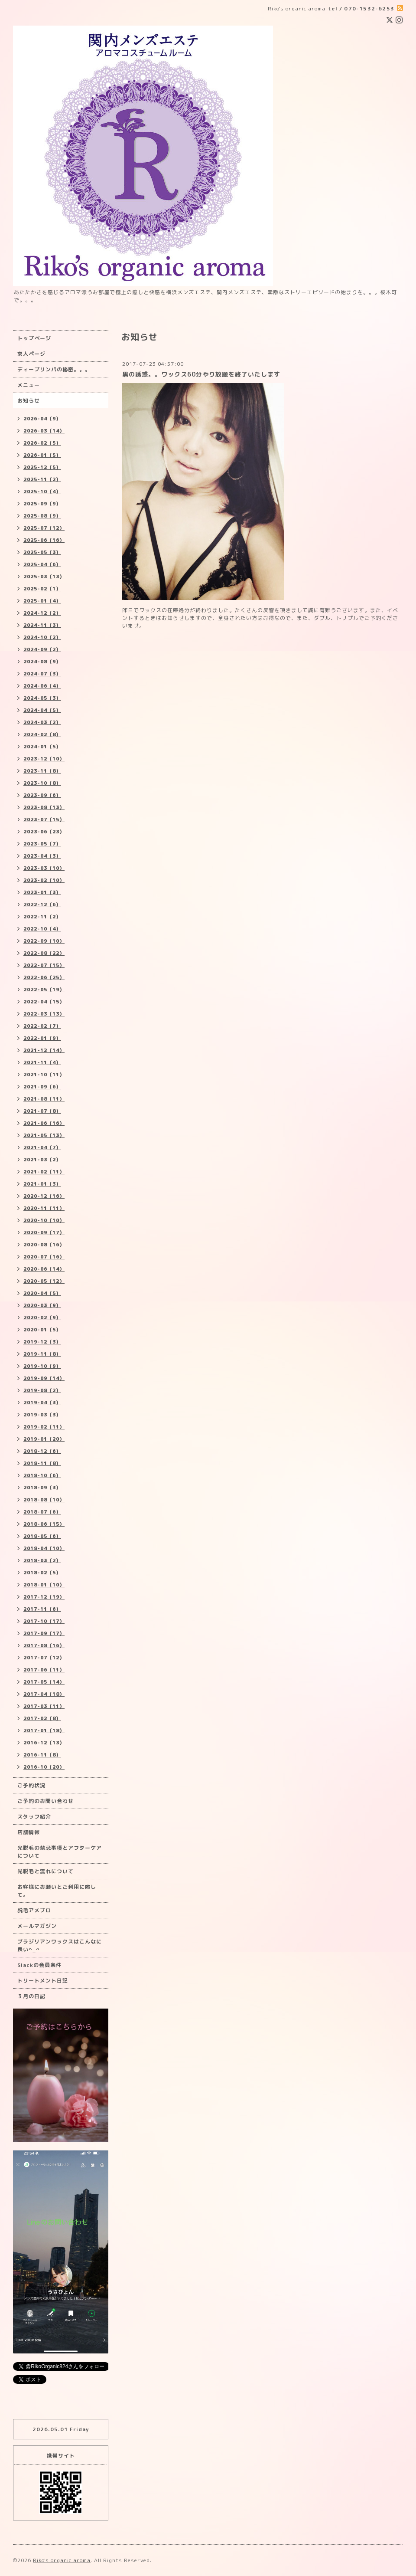 The height and width of the screenshot is (2576, 416). Describe the element at coordinates (42, 1111) in the screenshot. I see `2021-07（8）` at that location.